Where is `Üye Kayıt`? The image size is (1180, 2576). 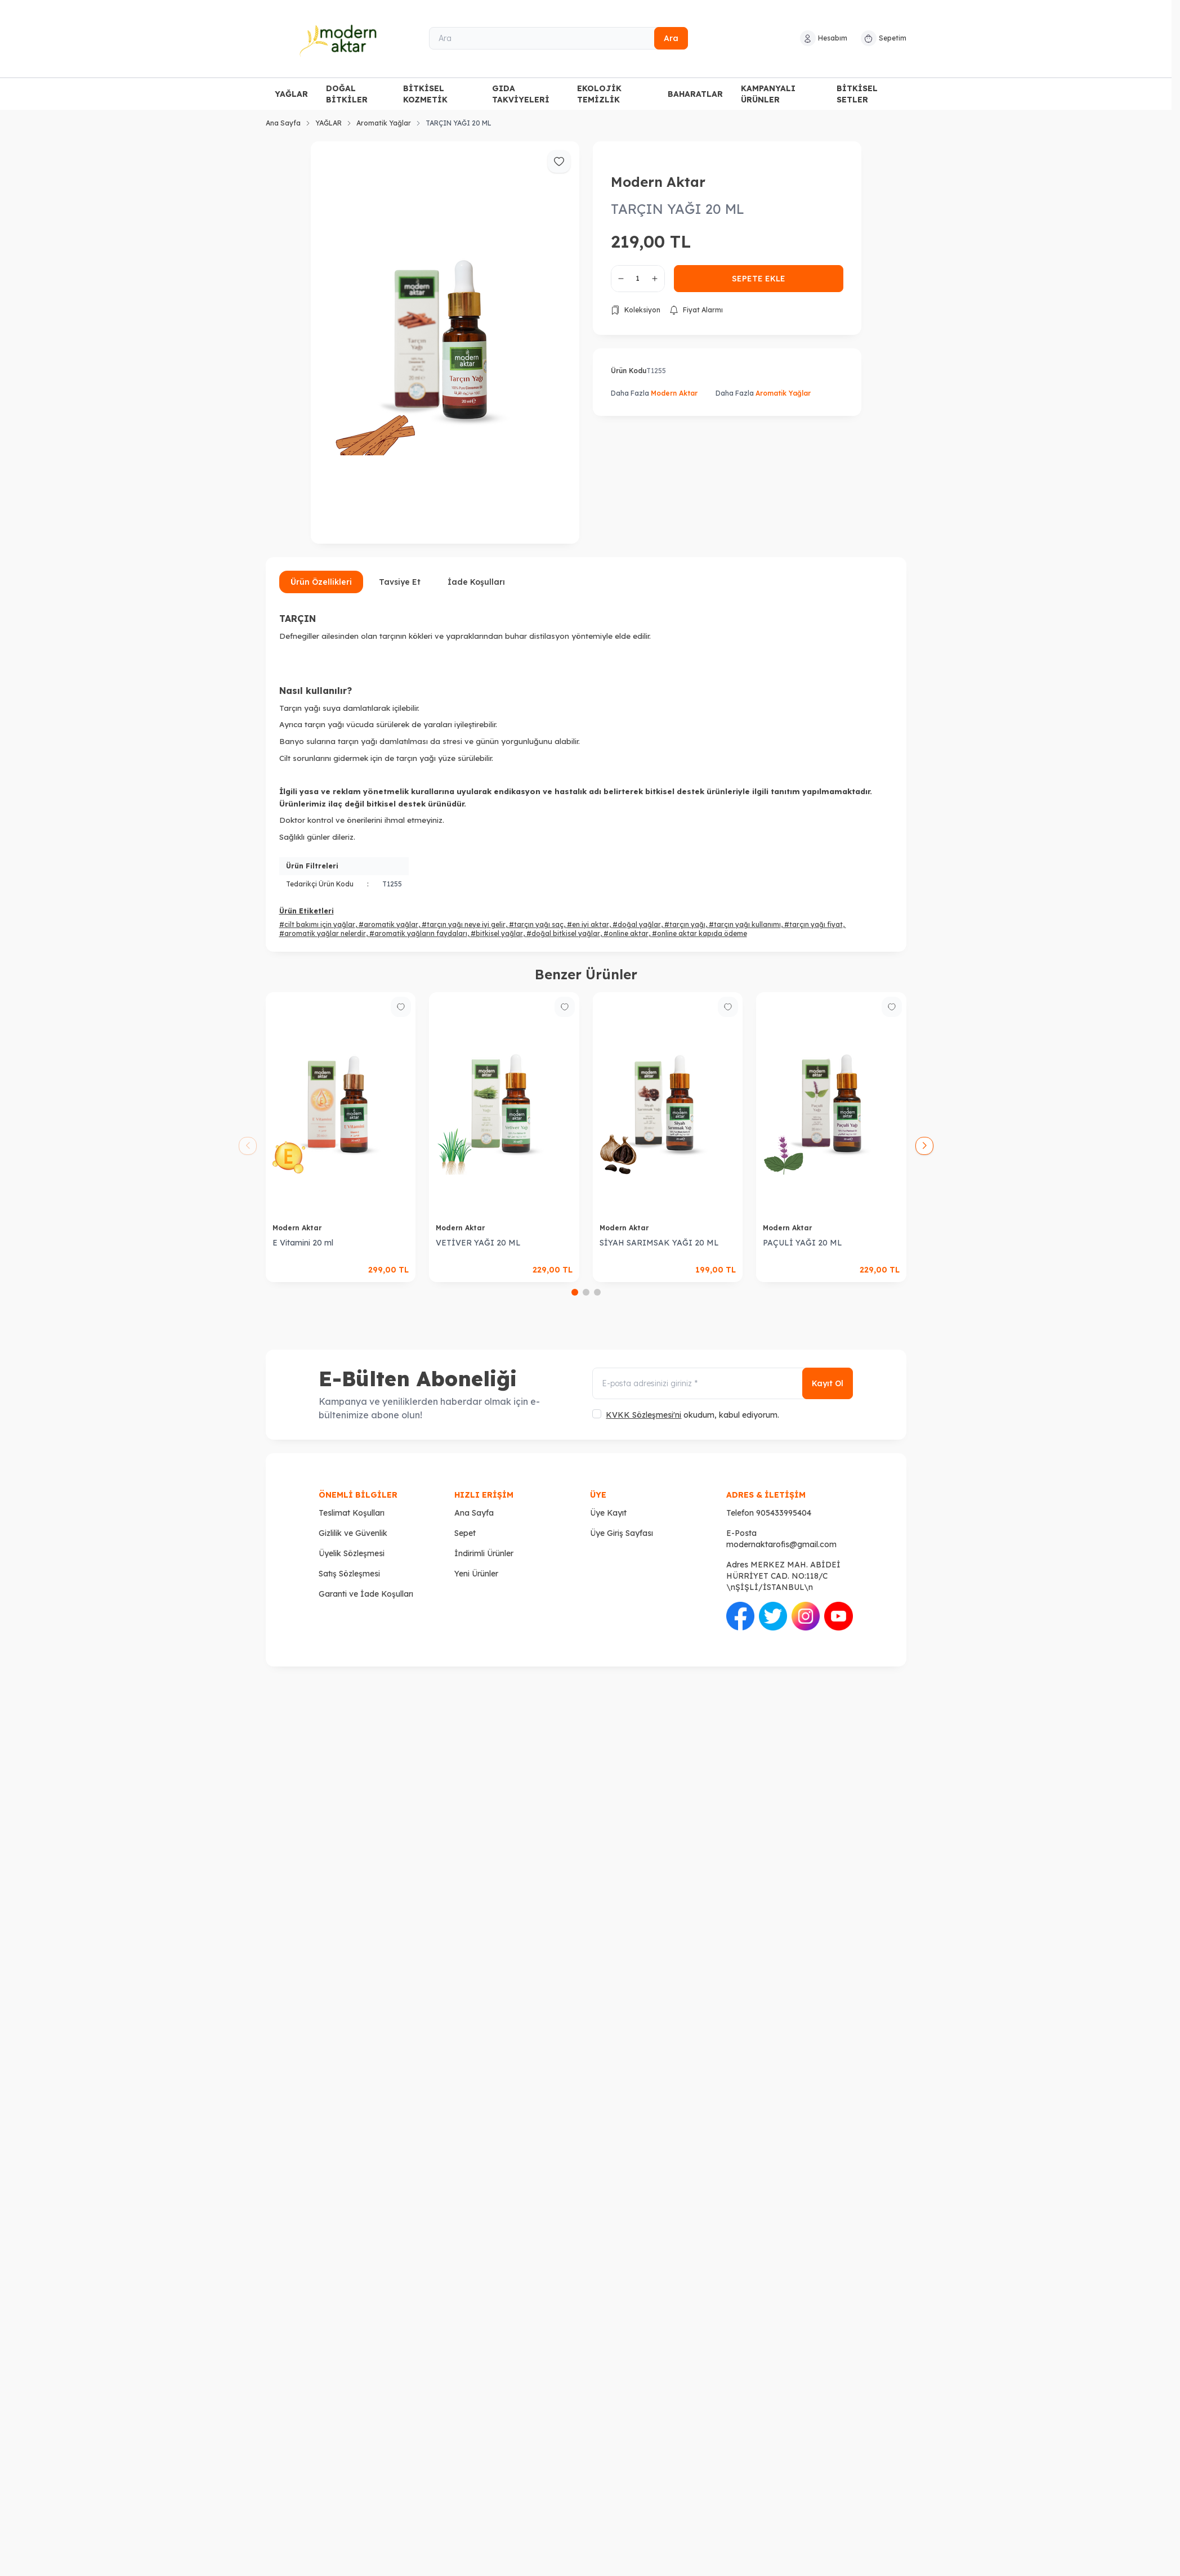
Üye Kayıt is located at coordinates (608, 1513).